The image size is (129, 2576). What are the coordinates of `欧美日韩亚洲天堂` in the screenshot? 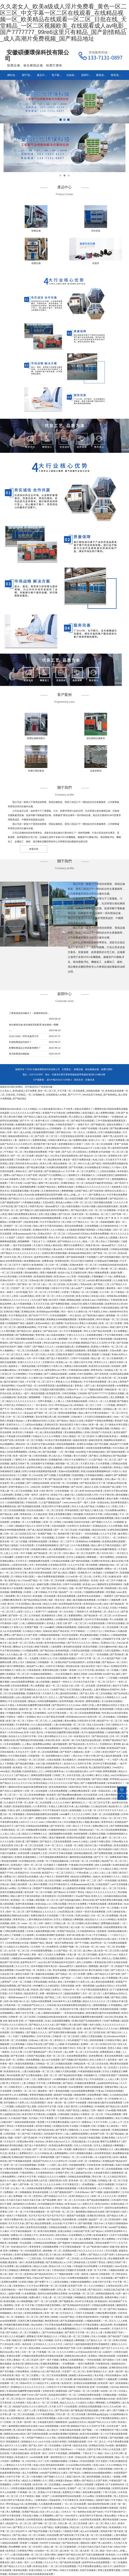 It's located at (68, 2137).